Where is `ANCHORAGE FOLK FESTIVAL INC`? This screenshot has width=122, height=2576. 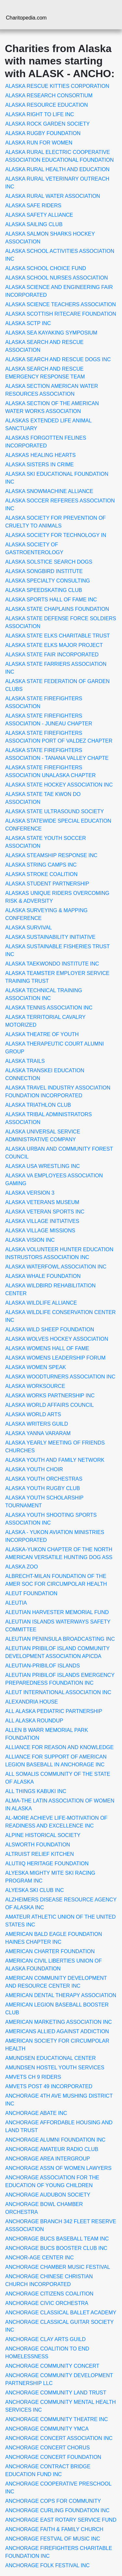 ANCHORAGE FOLK FESTIVAL INC is located at coordinates (47, 2565).